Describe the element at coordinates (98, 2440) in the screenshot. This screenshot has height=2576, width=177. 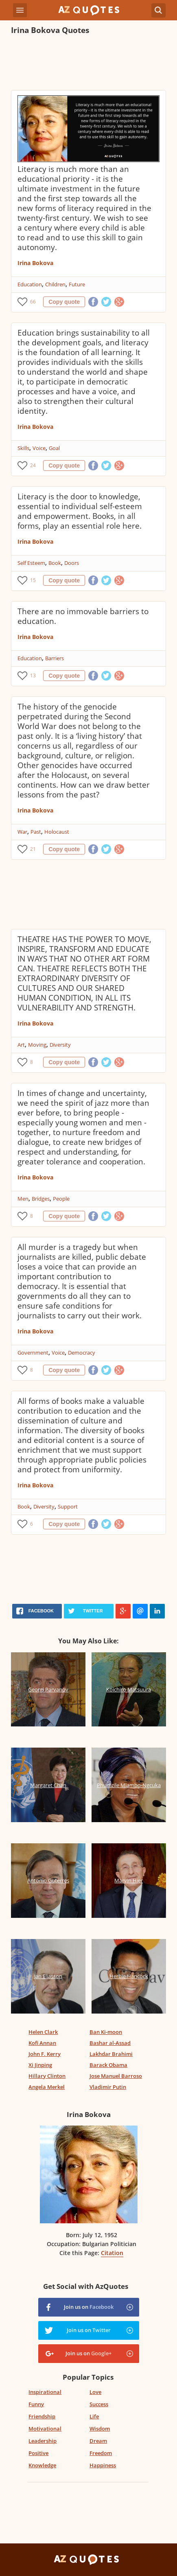
I see `Dream` at that location.